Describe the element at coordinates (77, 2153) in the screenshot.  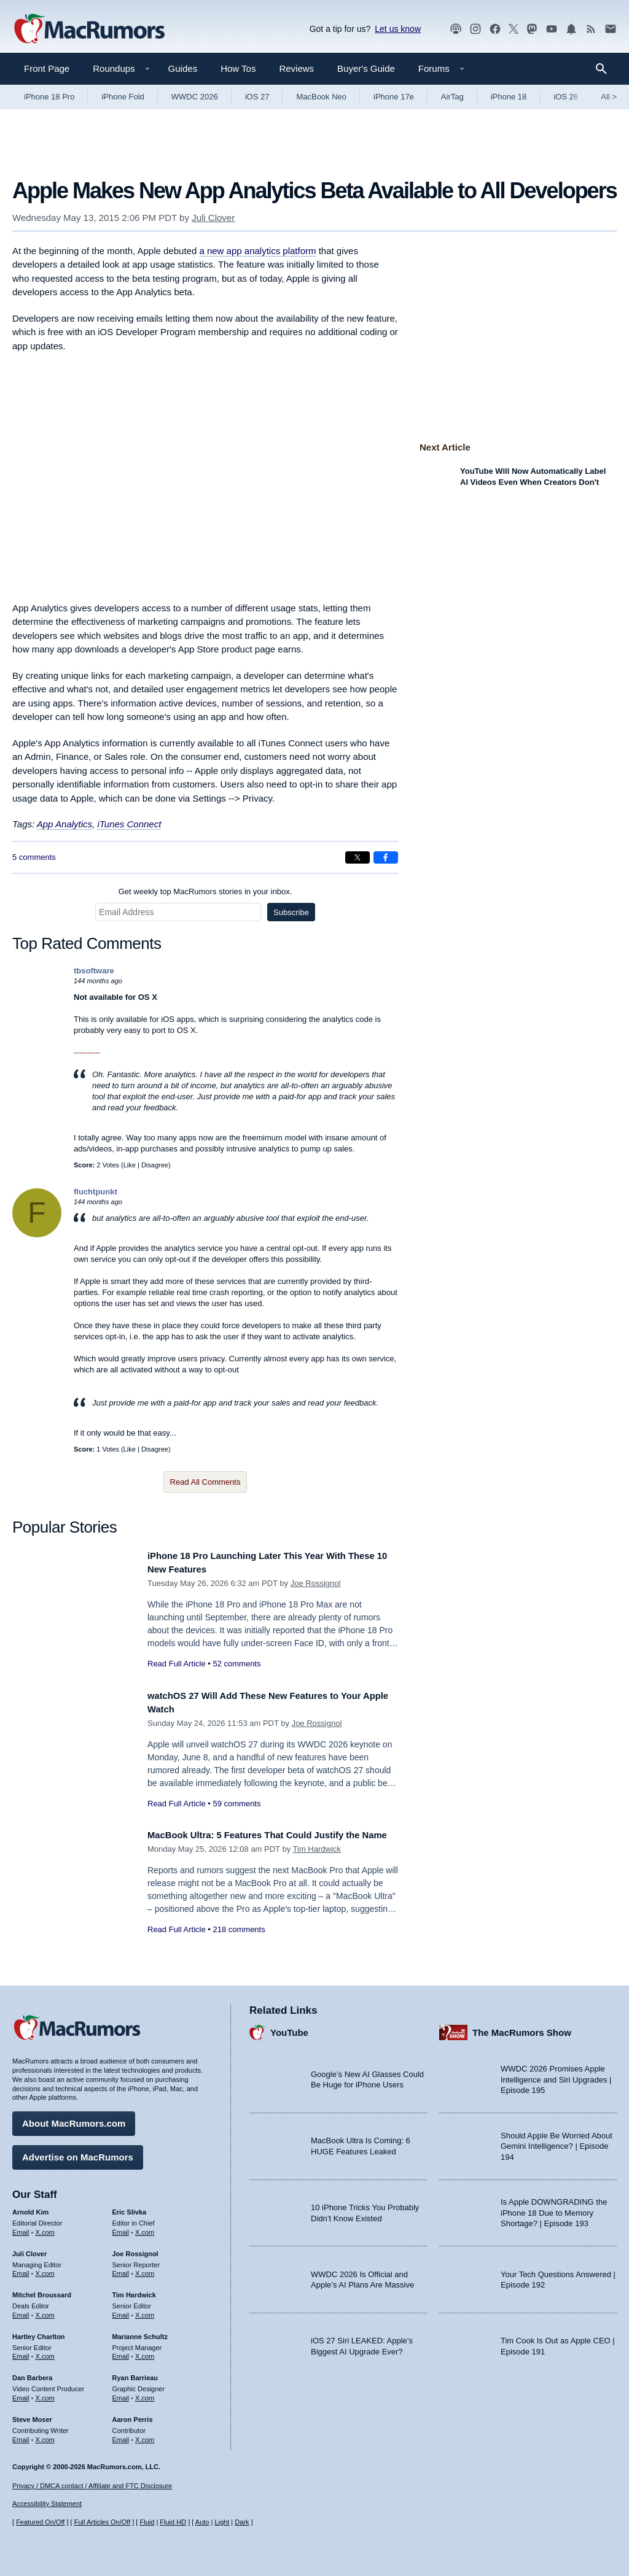
I see `Advertise on MacRumors` at that location.